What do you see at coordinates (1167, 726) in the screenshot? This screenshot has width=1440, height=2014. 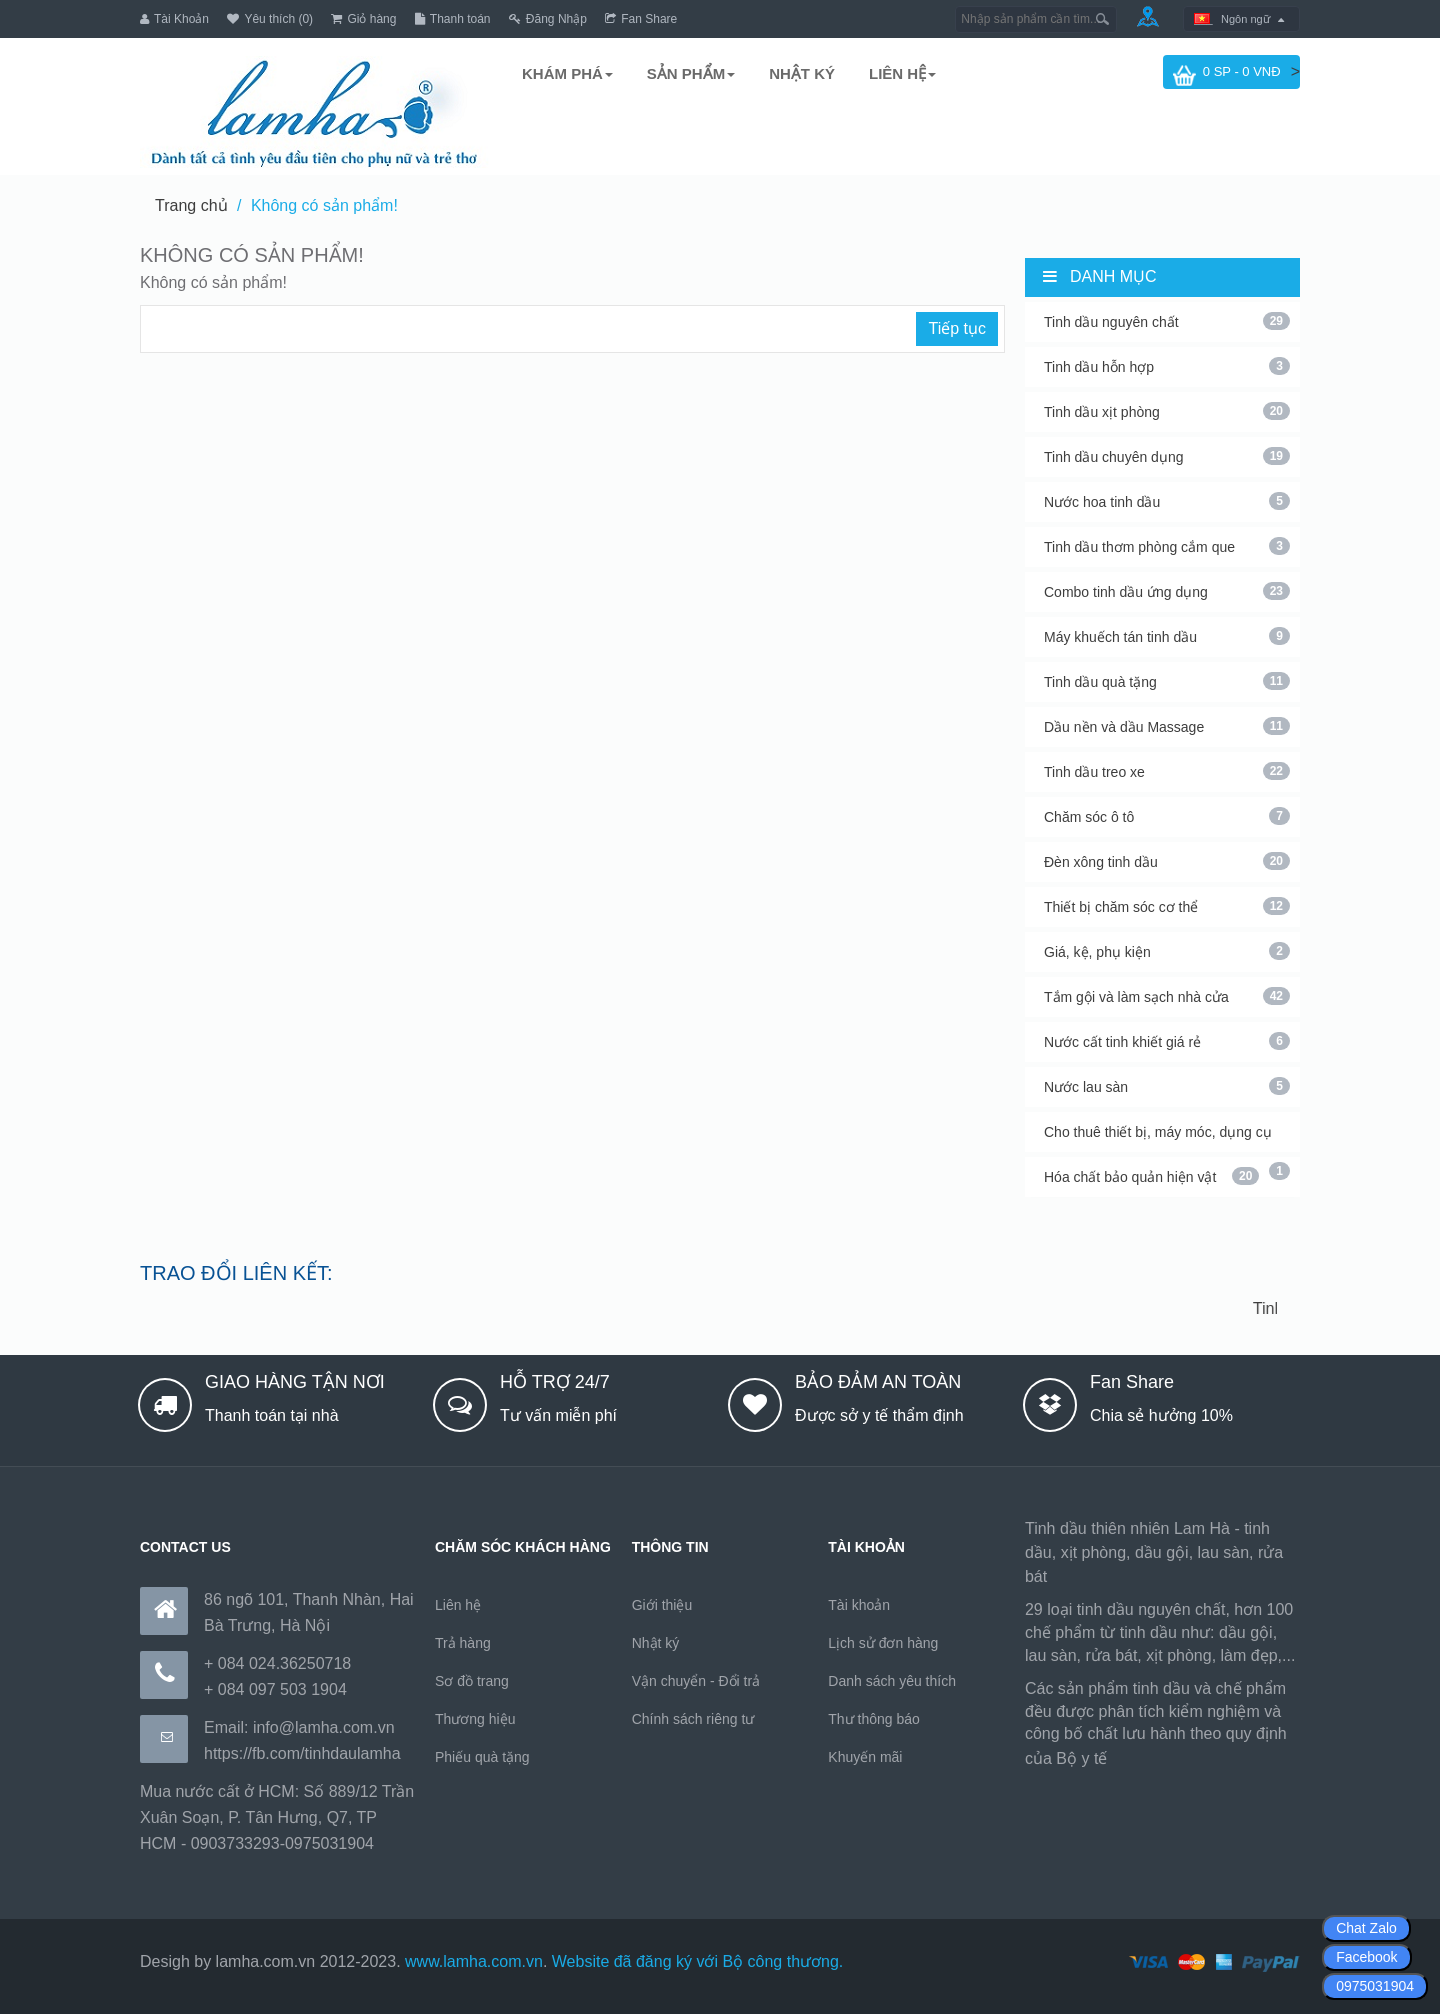 I see `Dầu nền và dầu Massage` at bounding box center [1167, 726].